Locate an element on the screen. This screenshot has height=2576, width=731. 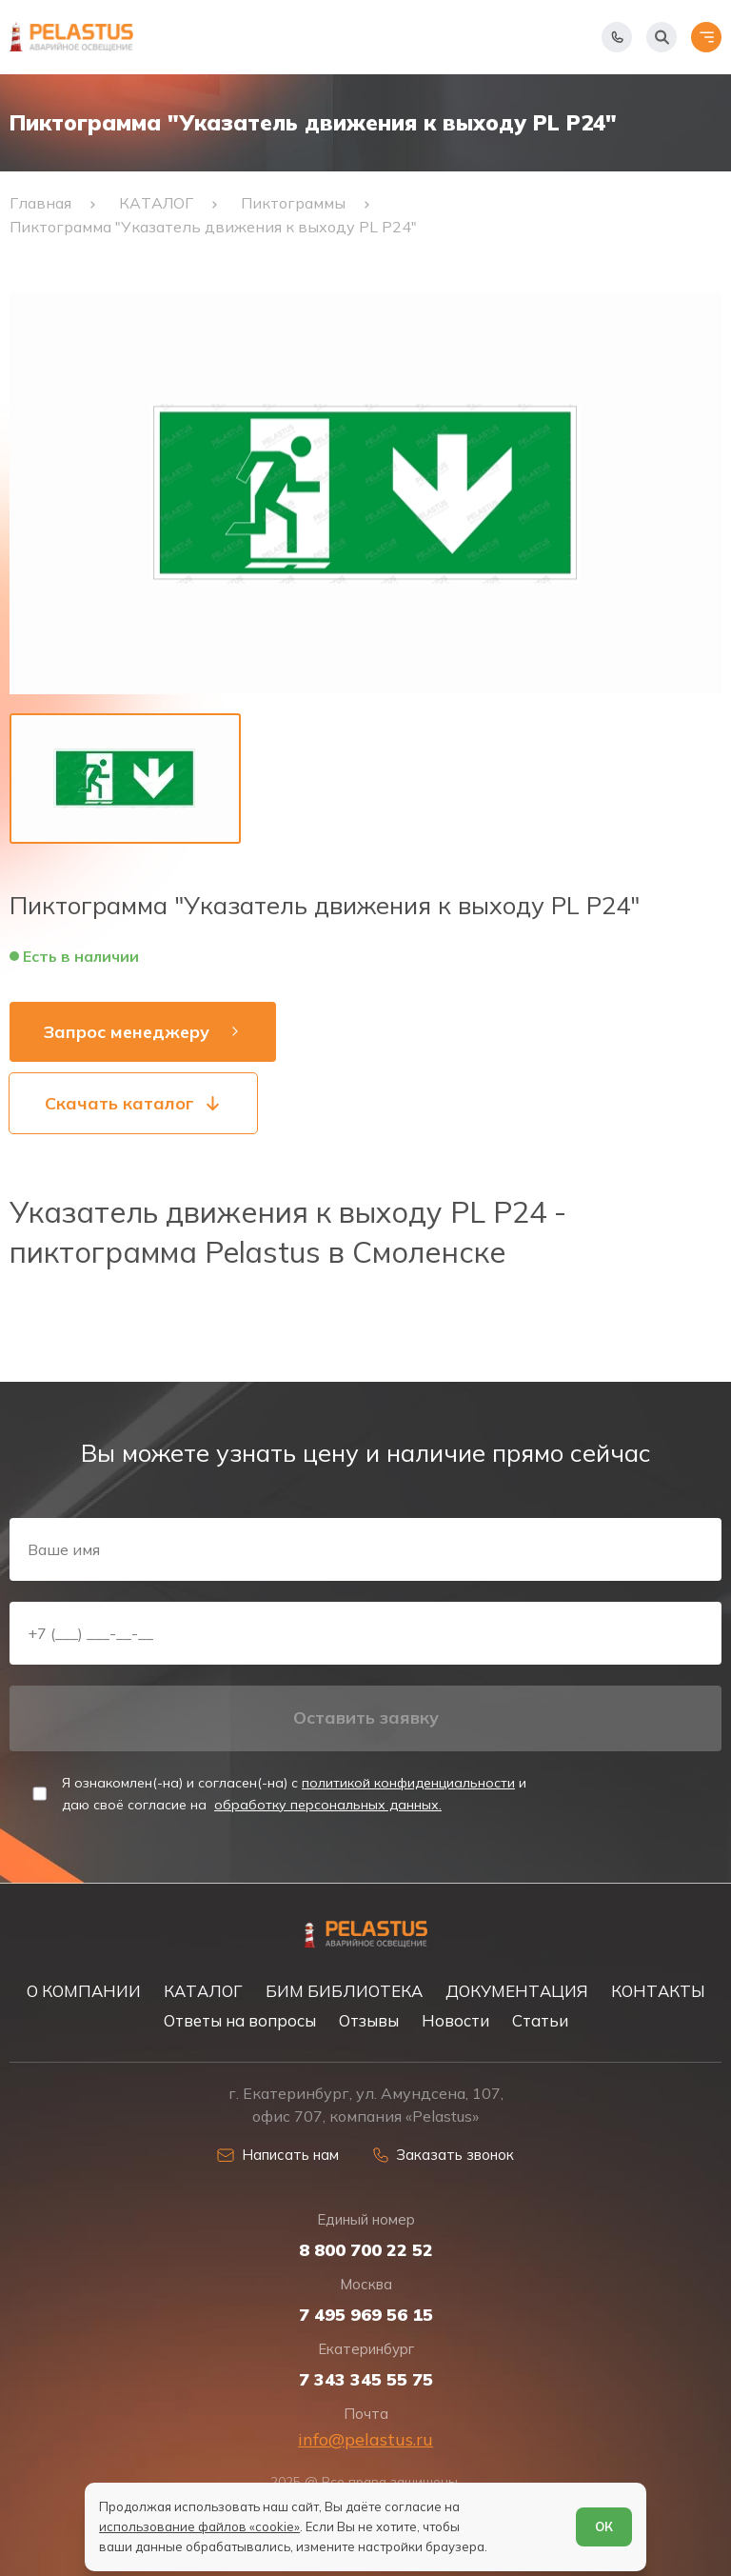
[Открыть меню] is located at coordinates (706, 37).